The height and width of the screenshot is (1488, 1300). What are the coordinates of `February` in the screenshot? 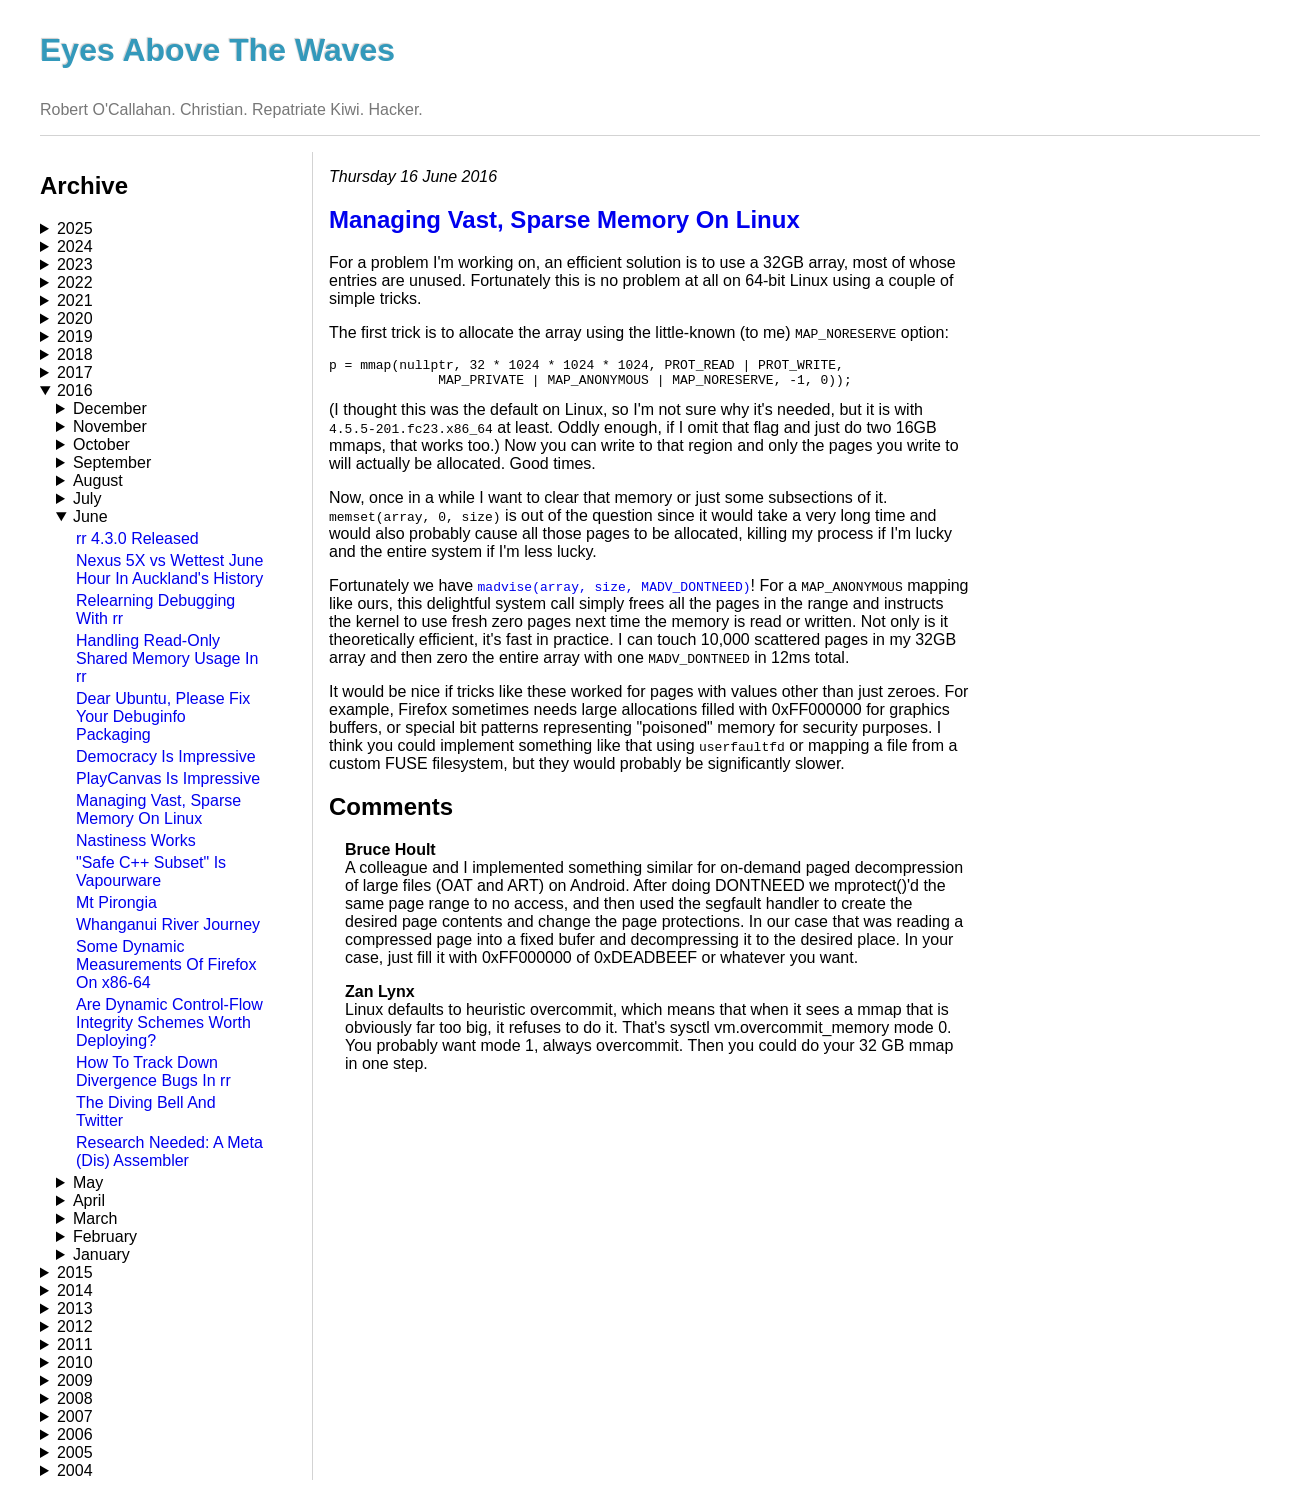 It's located at (105, 1236).